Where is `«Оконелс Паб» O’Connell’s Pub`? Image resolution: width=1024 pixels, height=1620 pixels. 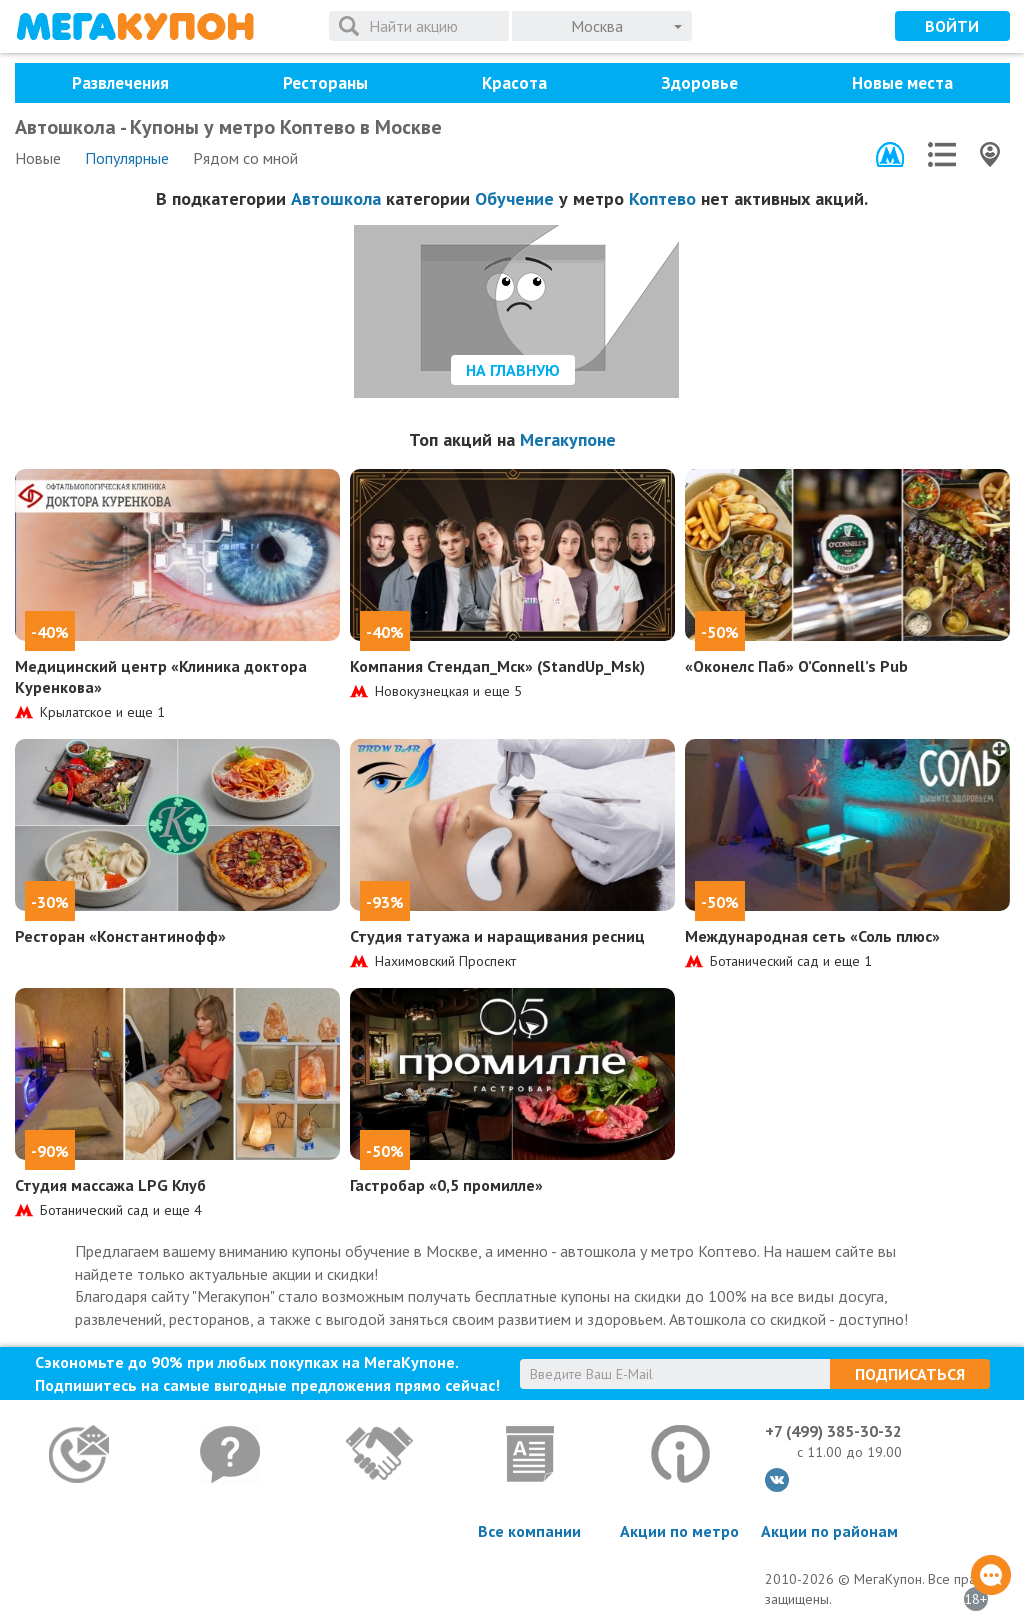
«Оконелс Паб» O’Connell’s Pub is located at coordinates (796, 666).